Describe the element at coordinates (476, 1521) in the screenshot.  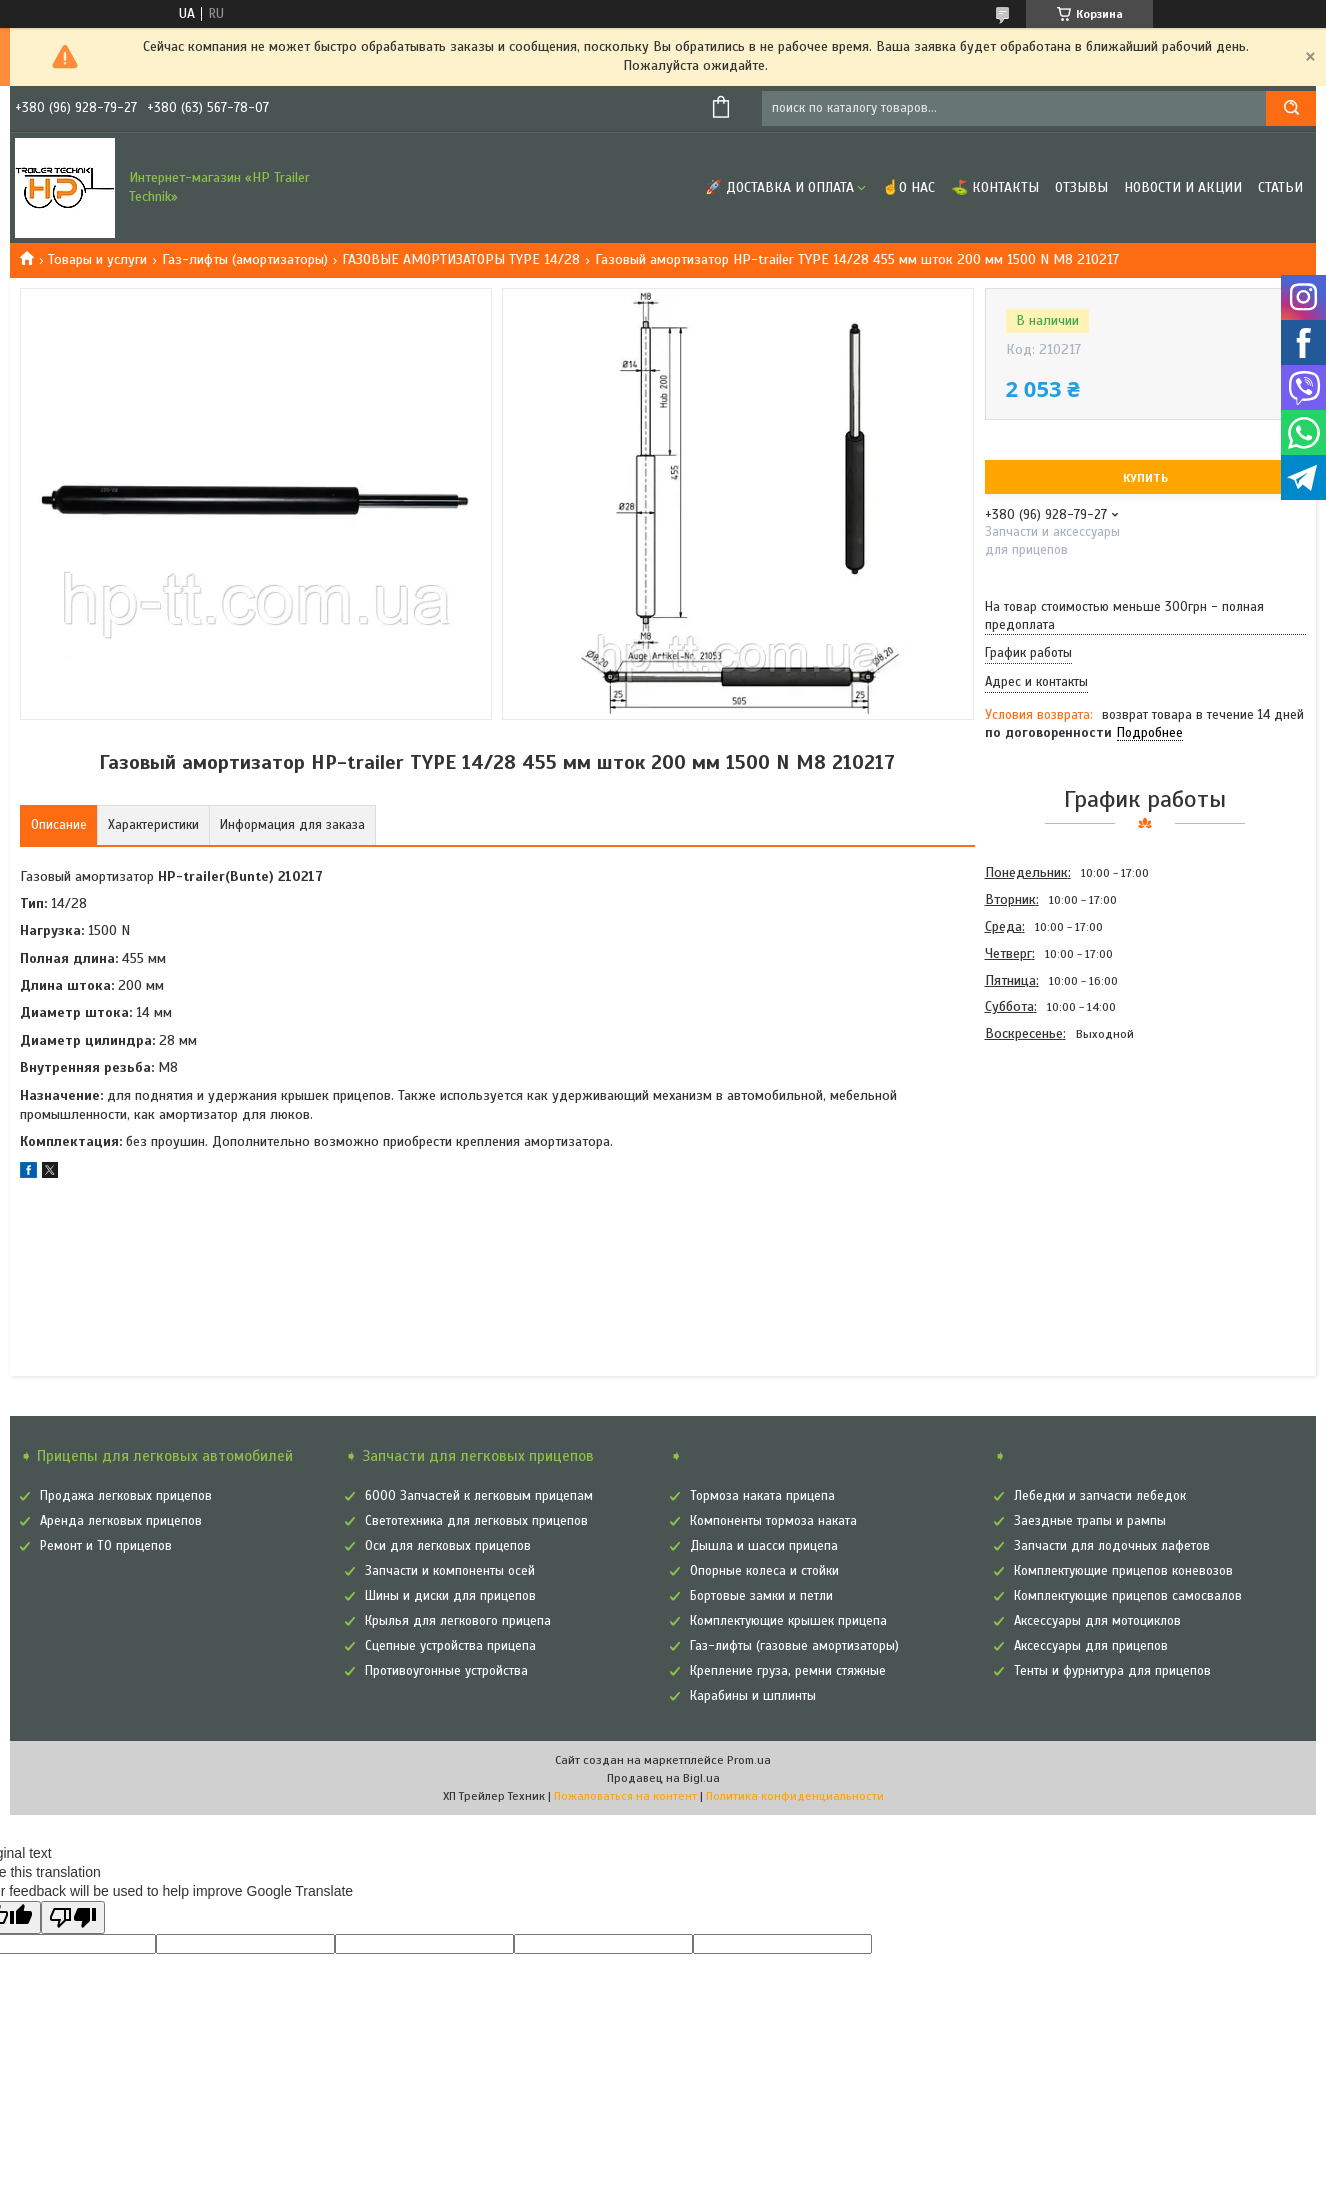
I see `Светотехника для легковых прицепов` at that location.